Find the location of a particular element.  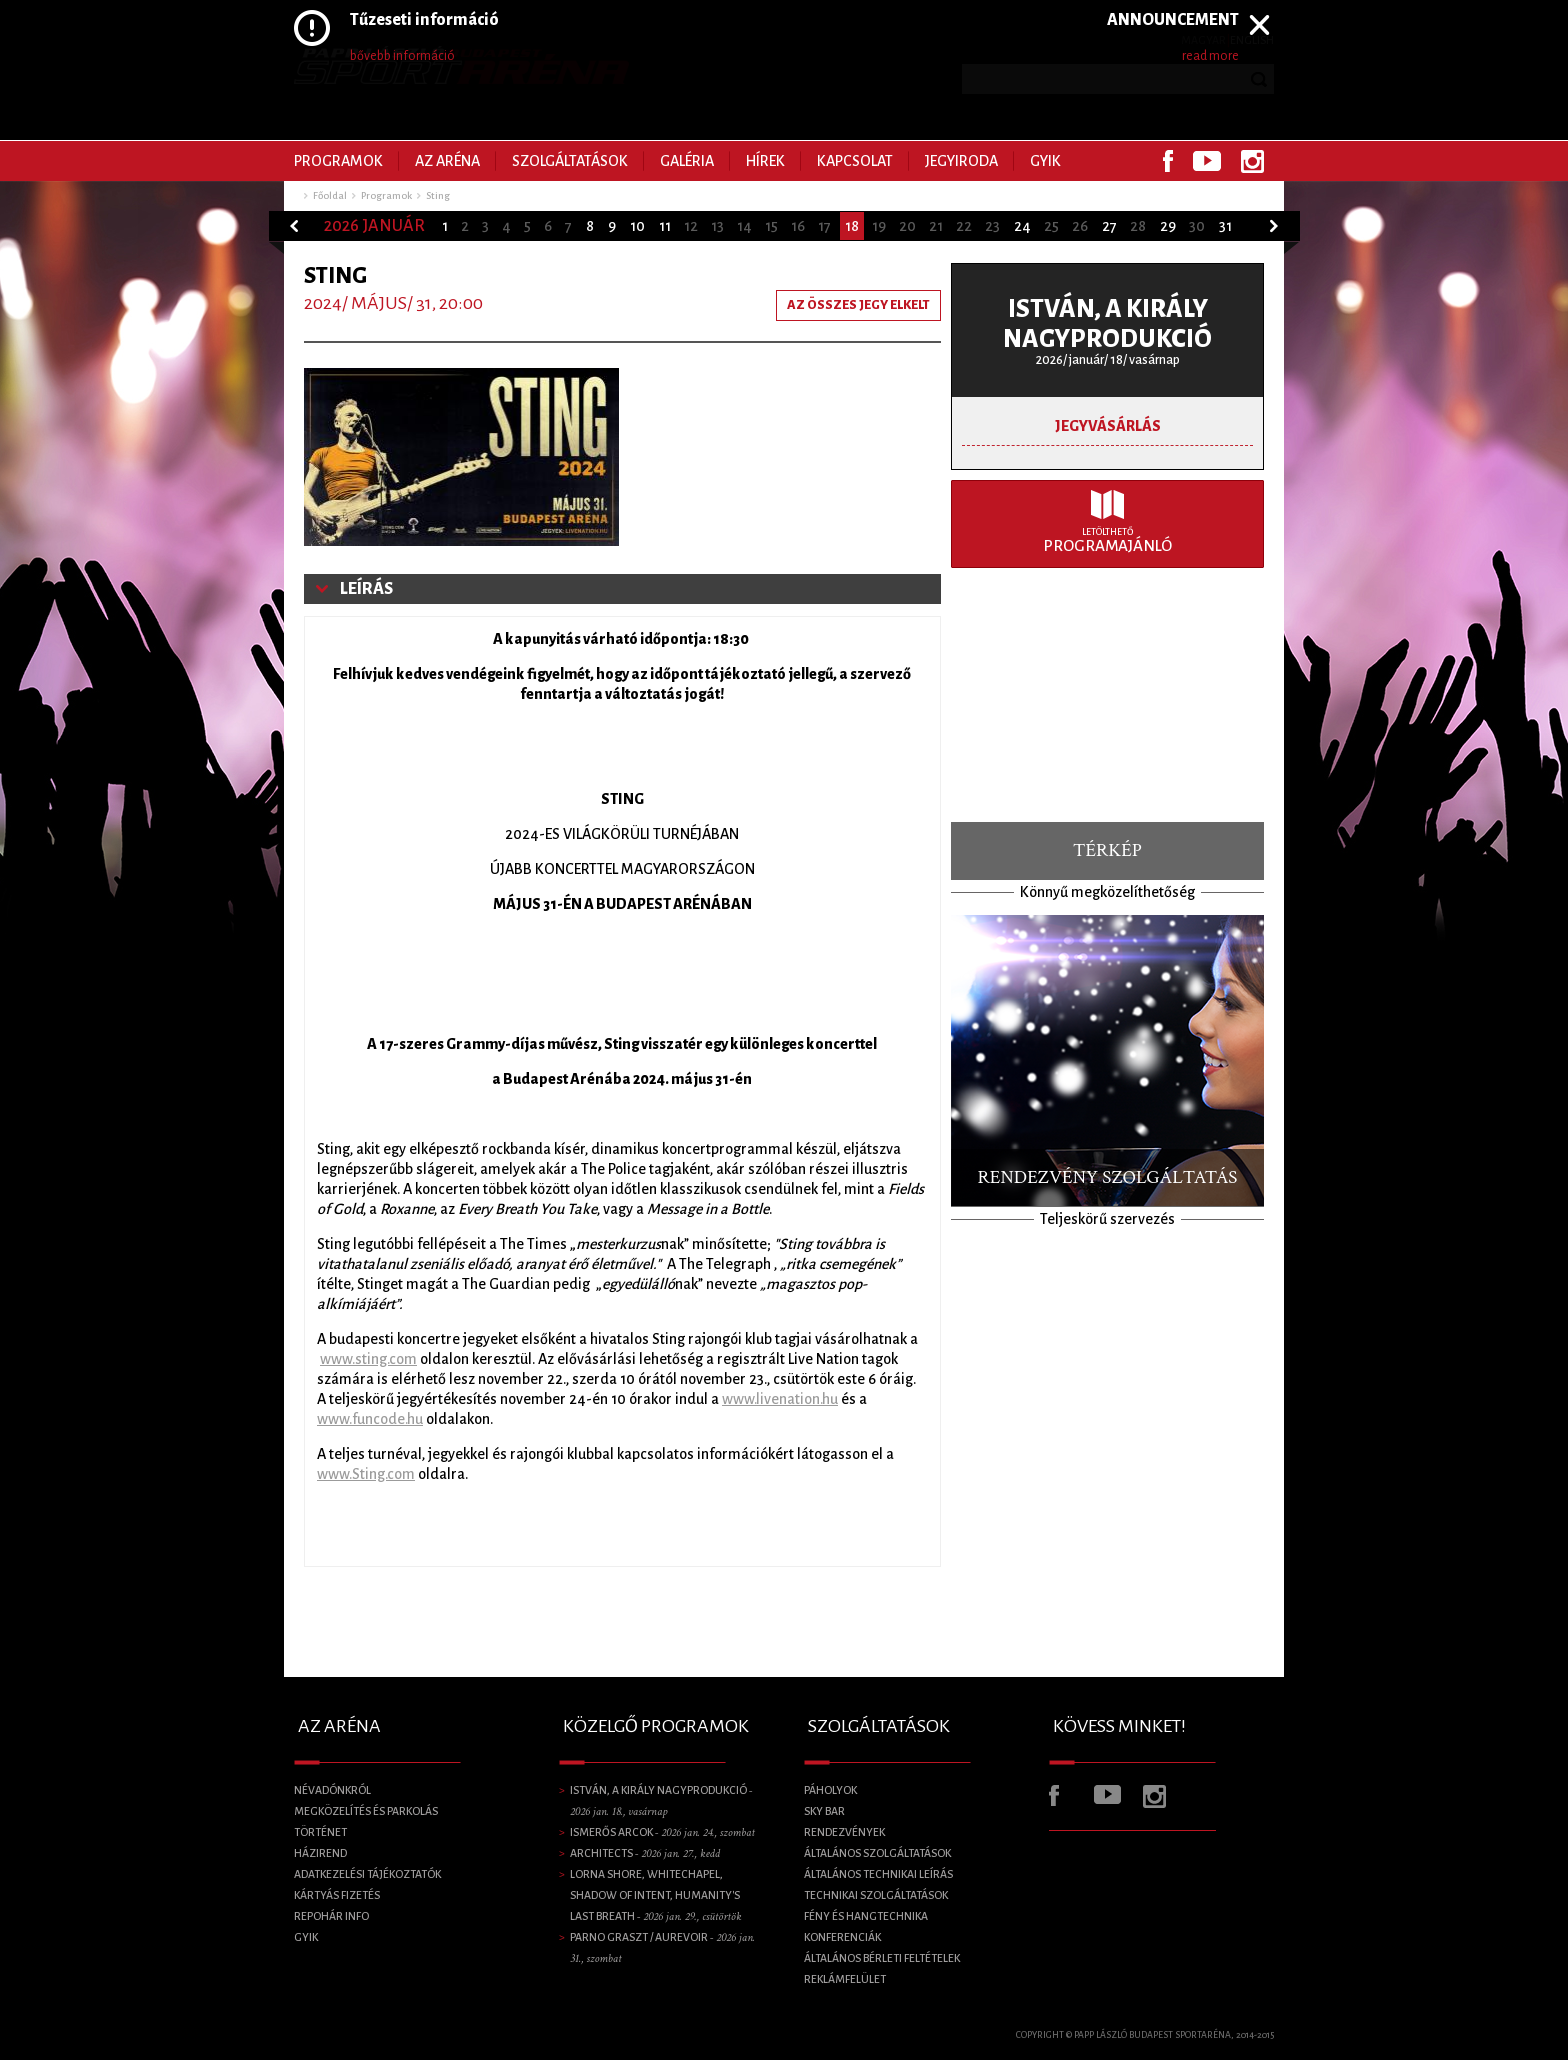

Ismerős Arcok is located at coordinates (662, 1832).